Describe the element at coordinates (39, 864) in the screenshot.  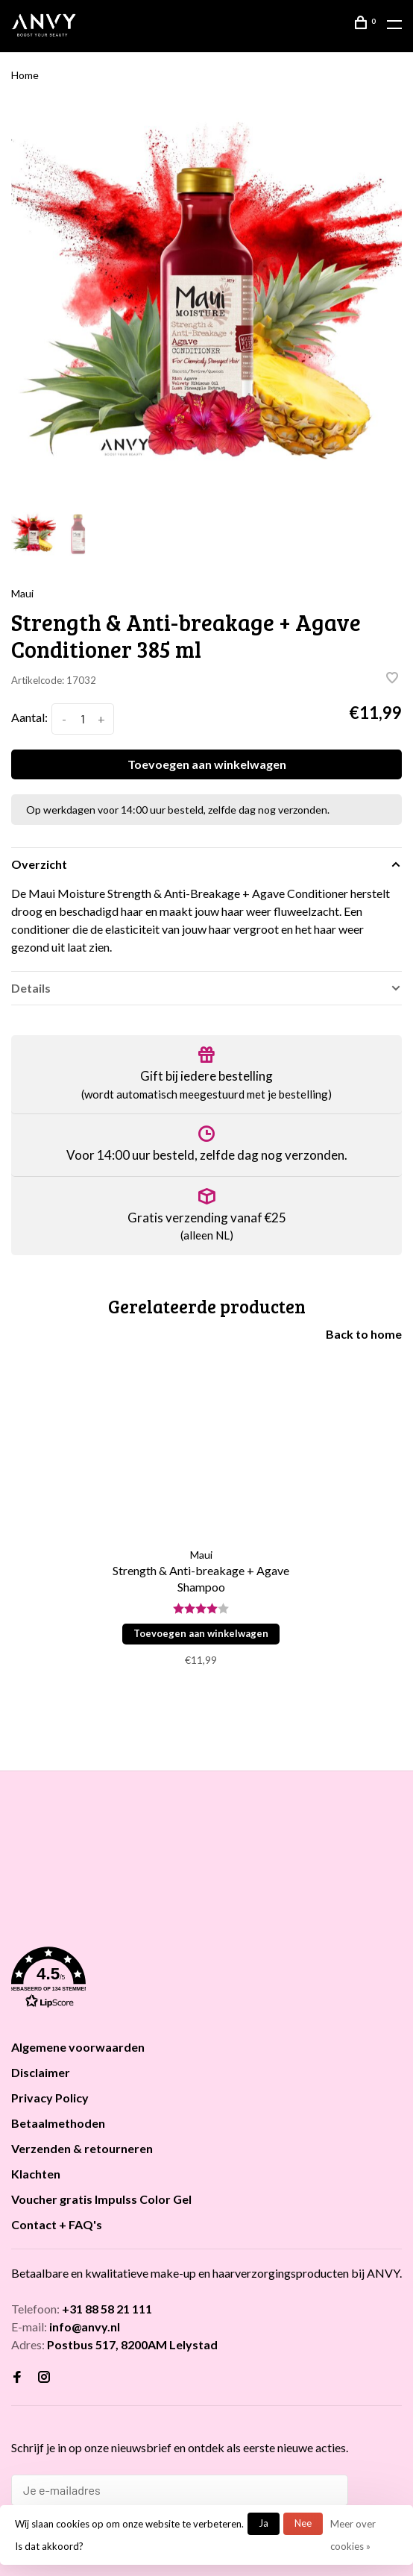
I see `Overzicht` at that location.